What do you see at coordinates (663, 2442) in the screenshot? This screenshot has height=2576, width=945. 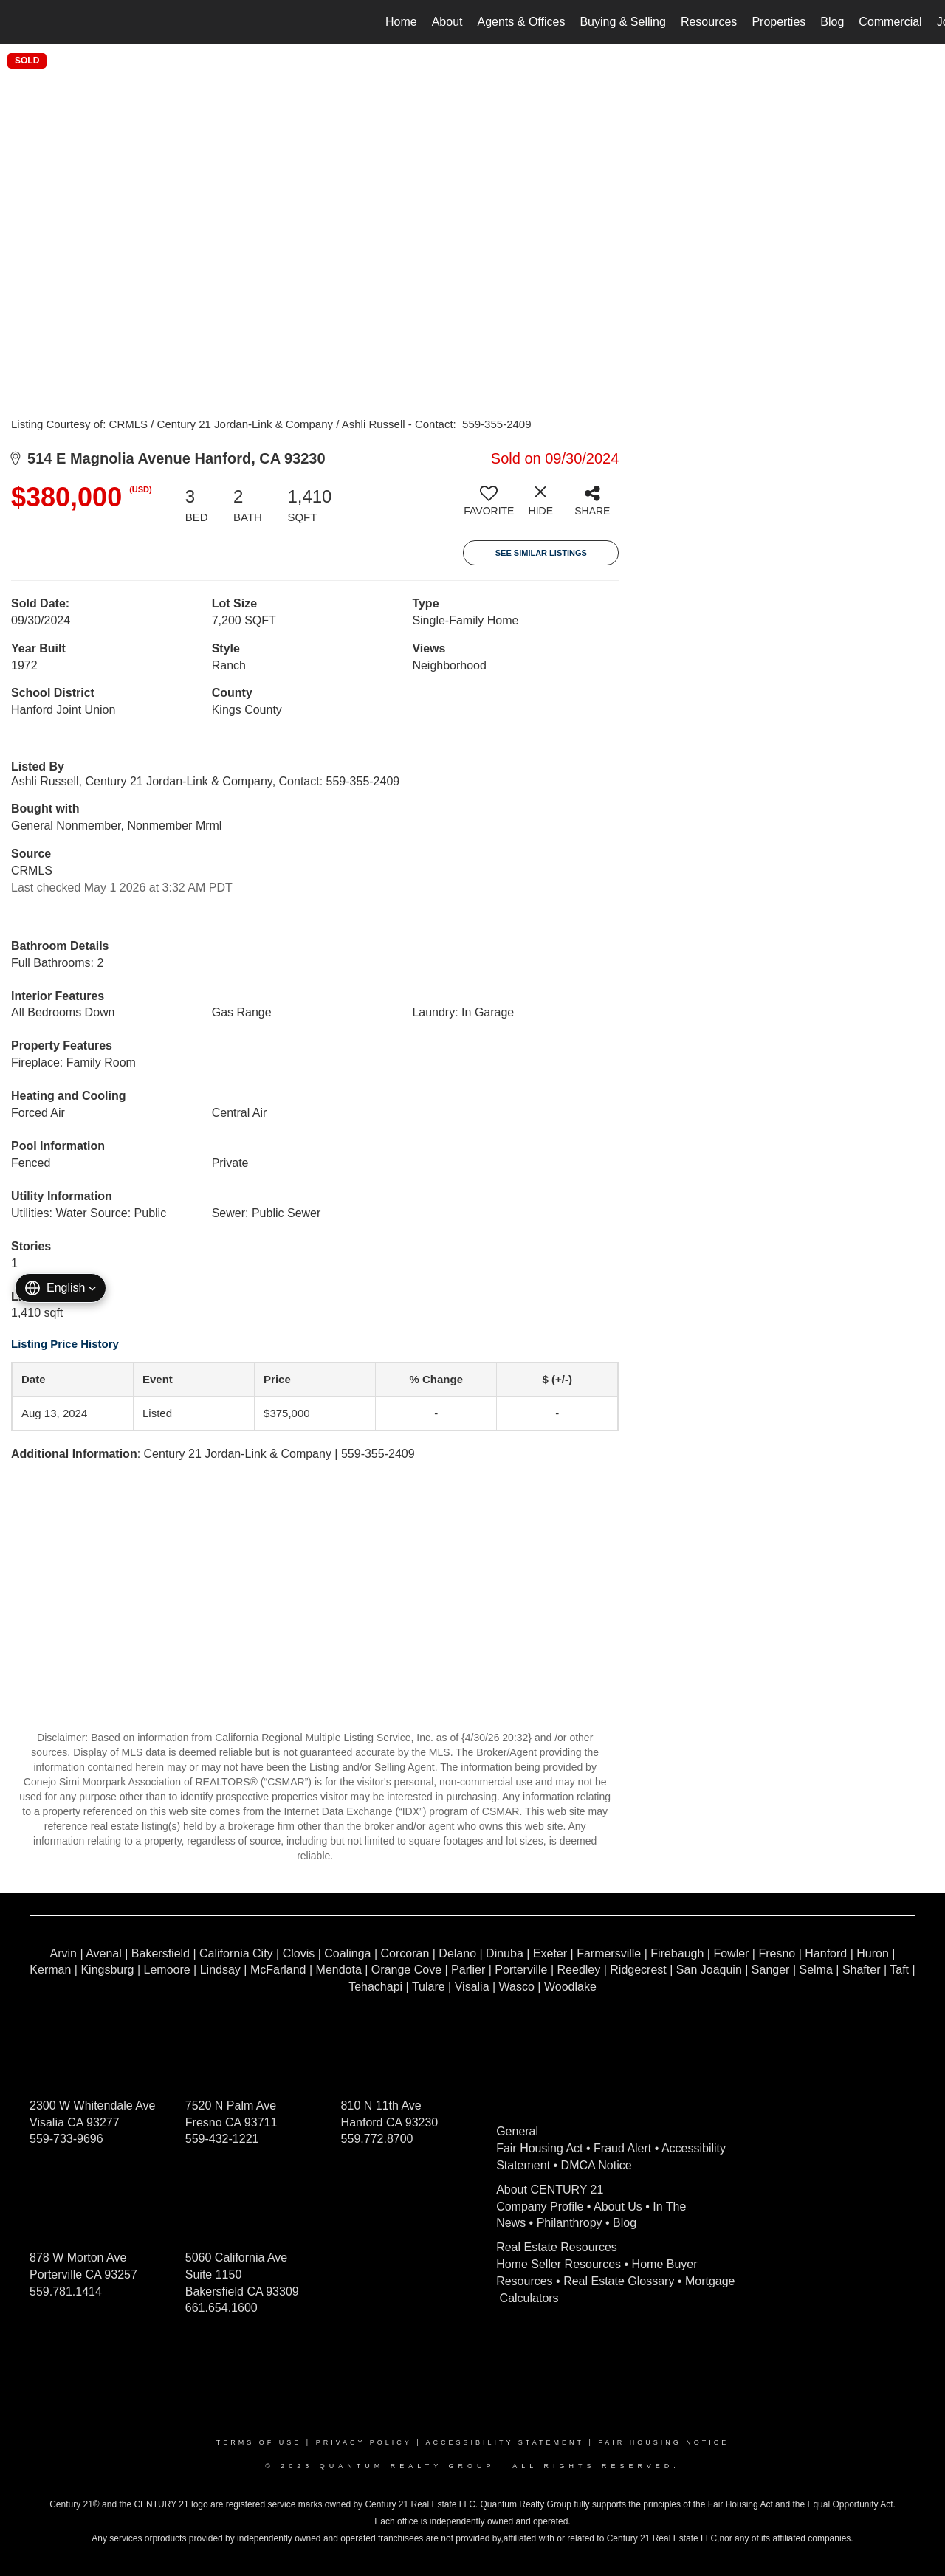 I see `Fair Housing Notice` at bounding box center [663, 2442].